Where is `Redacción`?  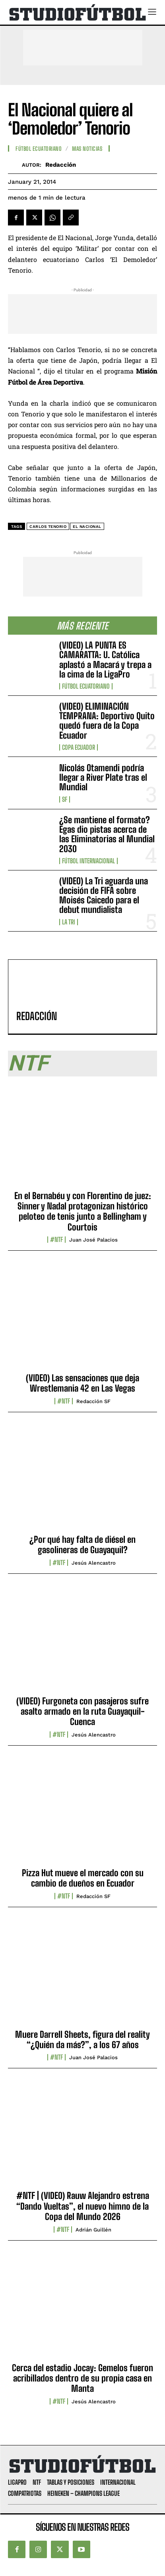
Redacción is located at coordinates (60, 164).